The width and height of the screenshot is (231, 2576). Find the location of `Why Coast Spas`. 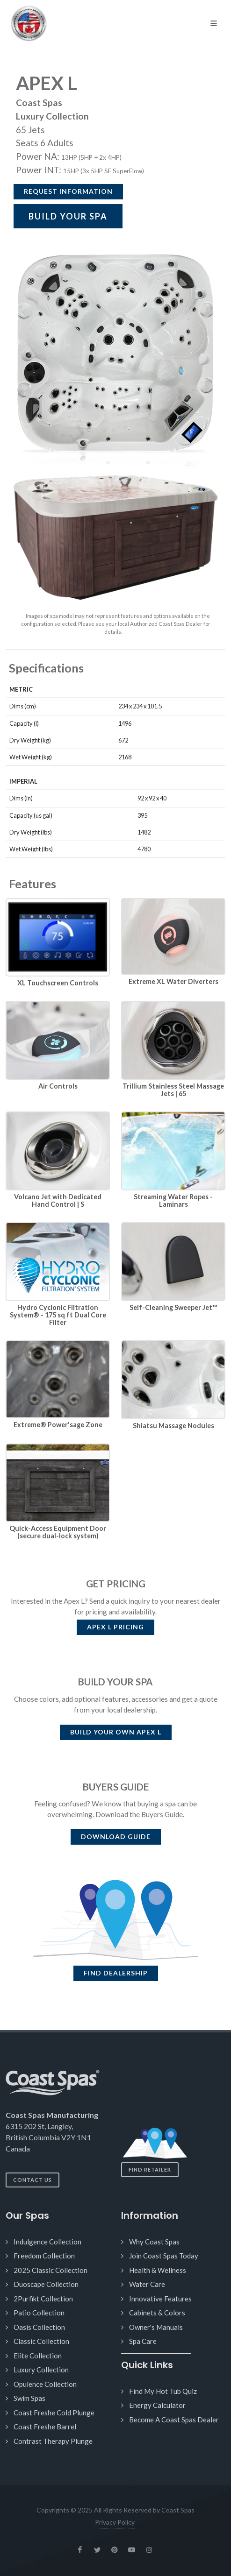

Why Coast Spas is located at coordinates (154, 2241).